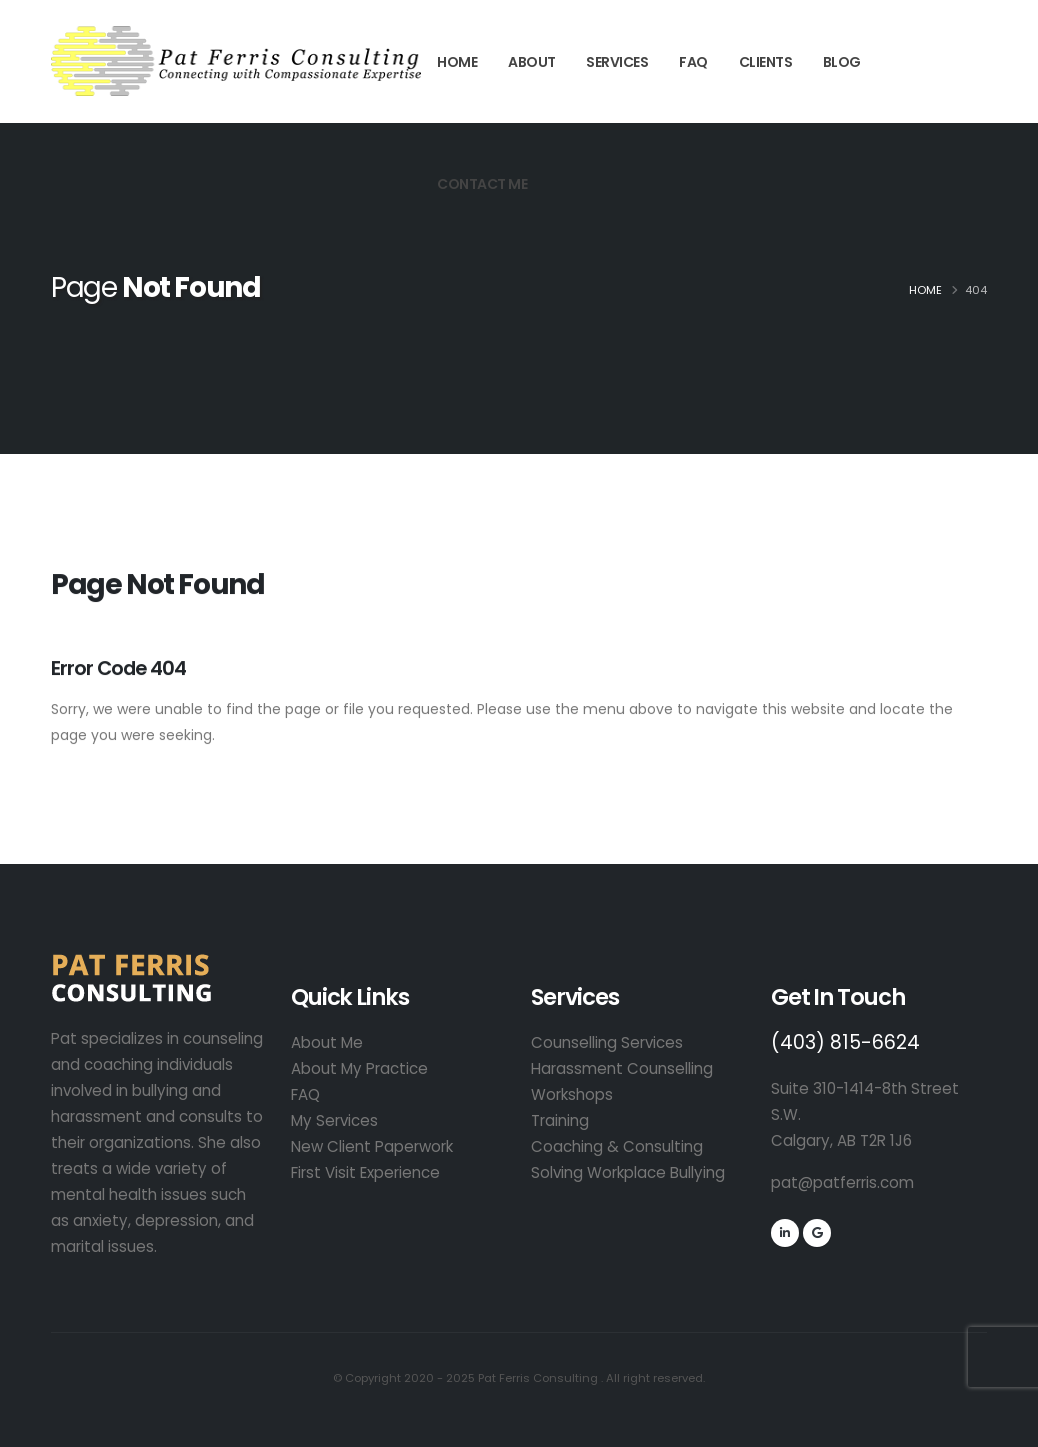 Image resolution: width=1038 pixels, height=1447 pixels. What do you see at coordinates (334, 1120) in the screenshot?
I see `My Services` at bounding box center [334, 1120].